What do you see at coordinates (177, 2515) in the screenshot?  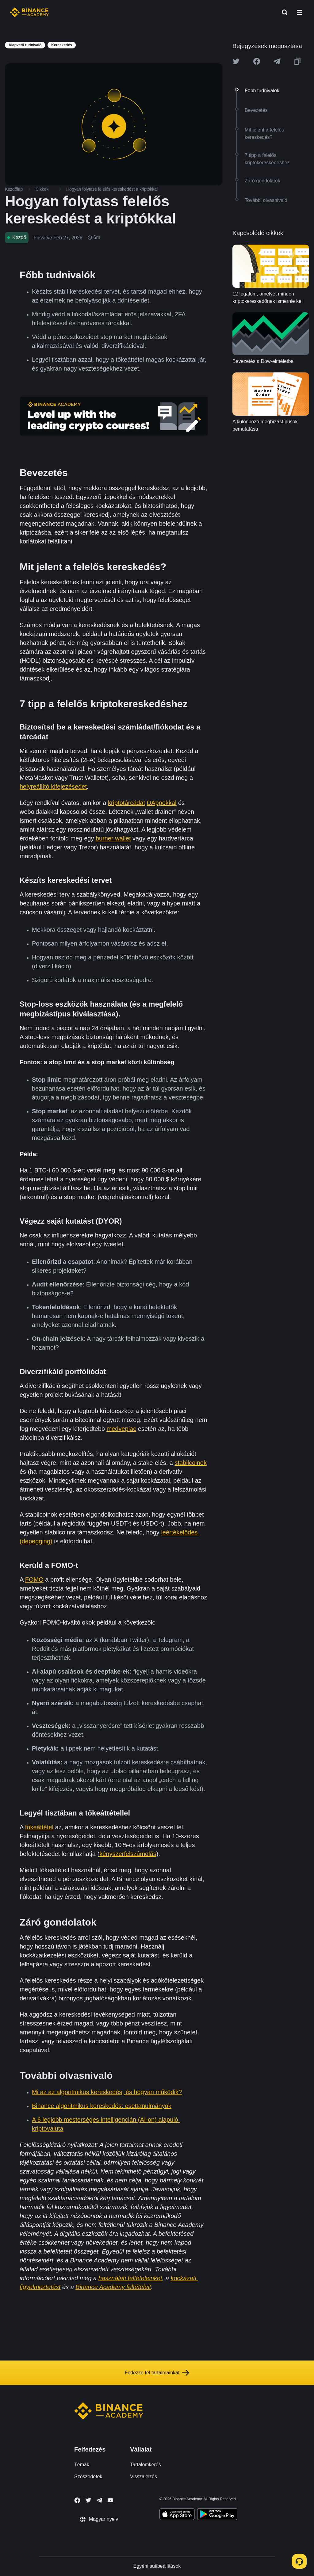 I see `[Download Academy app on your iPhone]` at bounding box center [177, 2515].